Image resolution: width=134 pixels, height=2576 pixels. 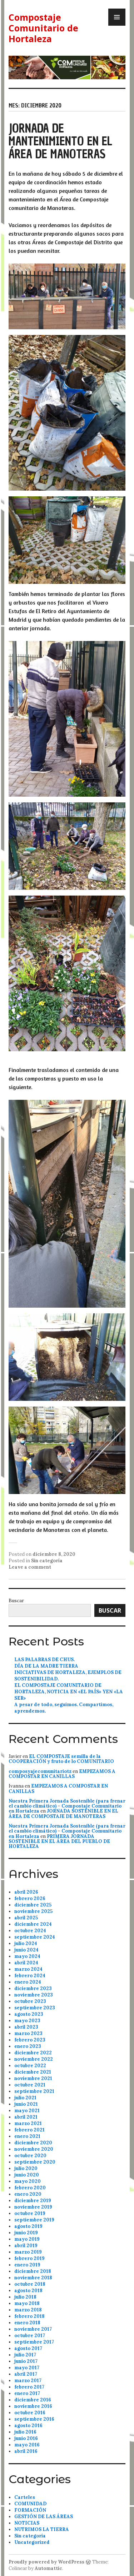 I want to click on abril 2025, so click(x=26, y=1918).